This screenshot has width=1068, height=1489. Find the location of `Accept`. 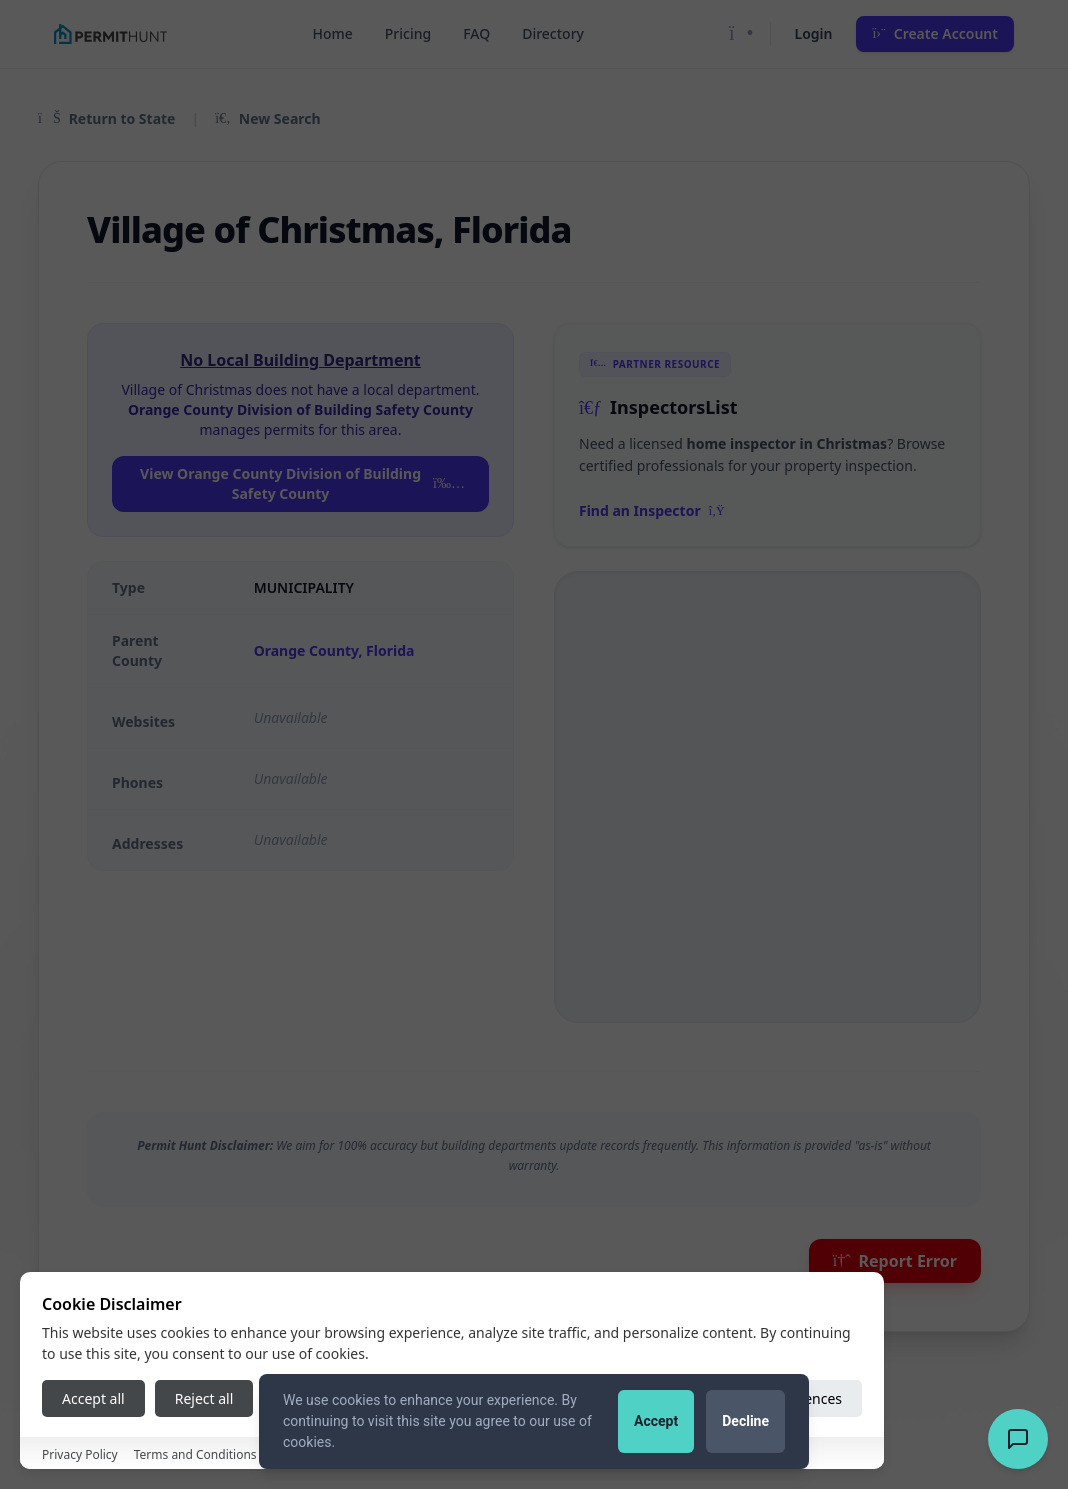

Accept is located at coordinates (656, 1421).